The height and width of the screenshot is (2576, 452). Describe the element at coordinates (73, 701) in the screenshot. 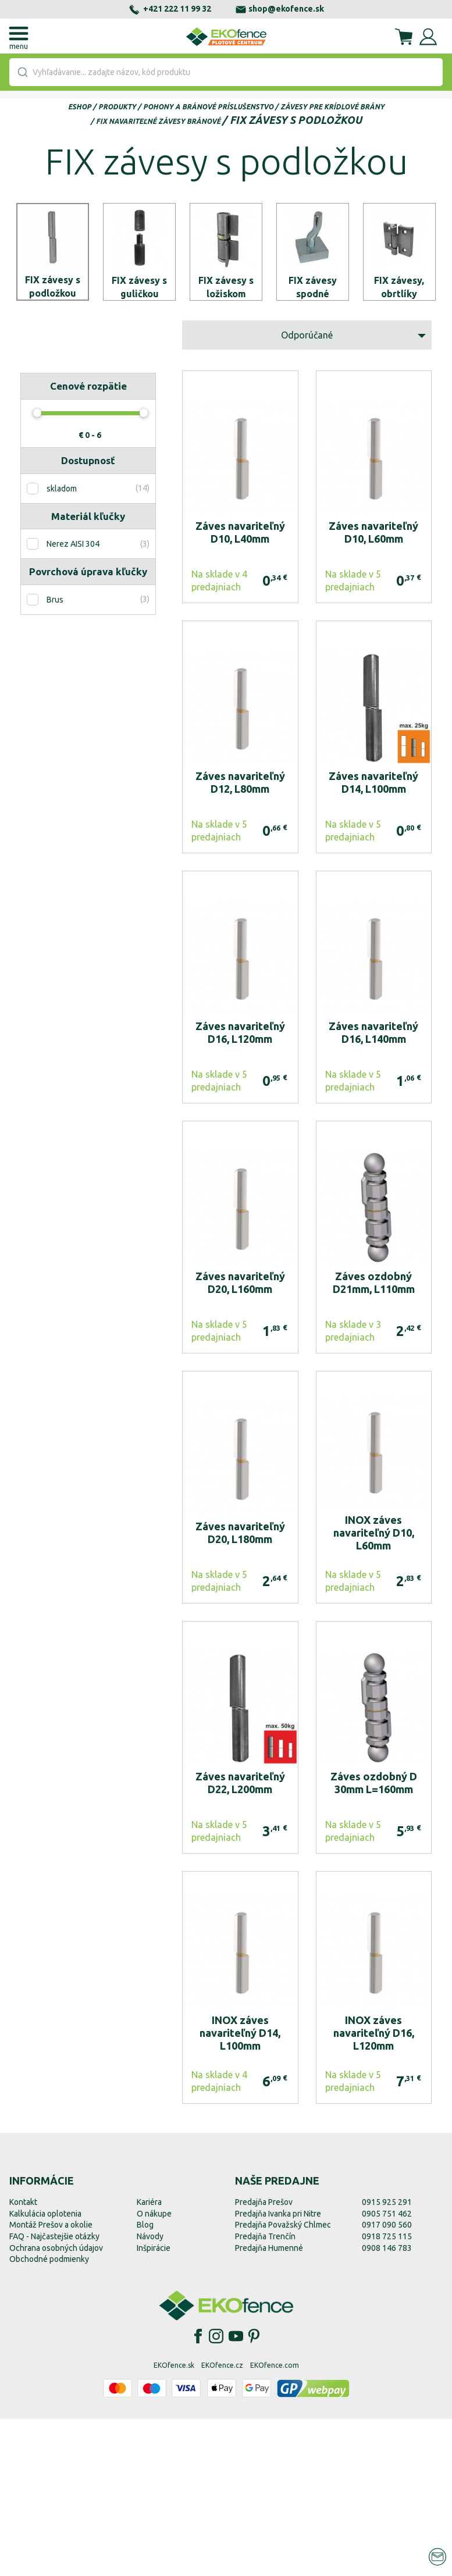

I see `Nerez AISI 304` at that location.